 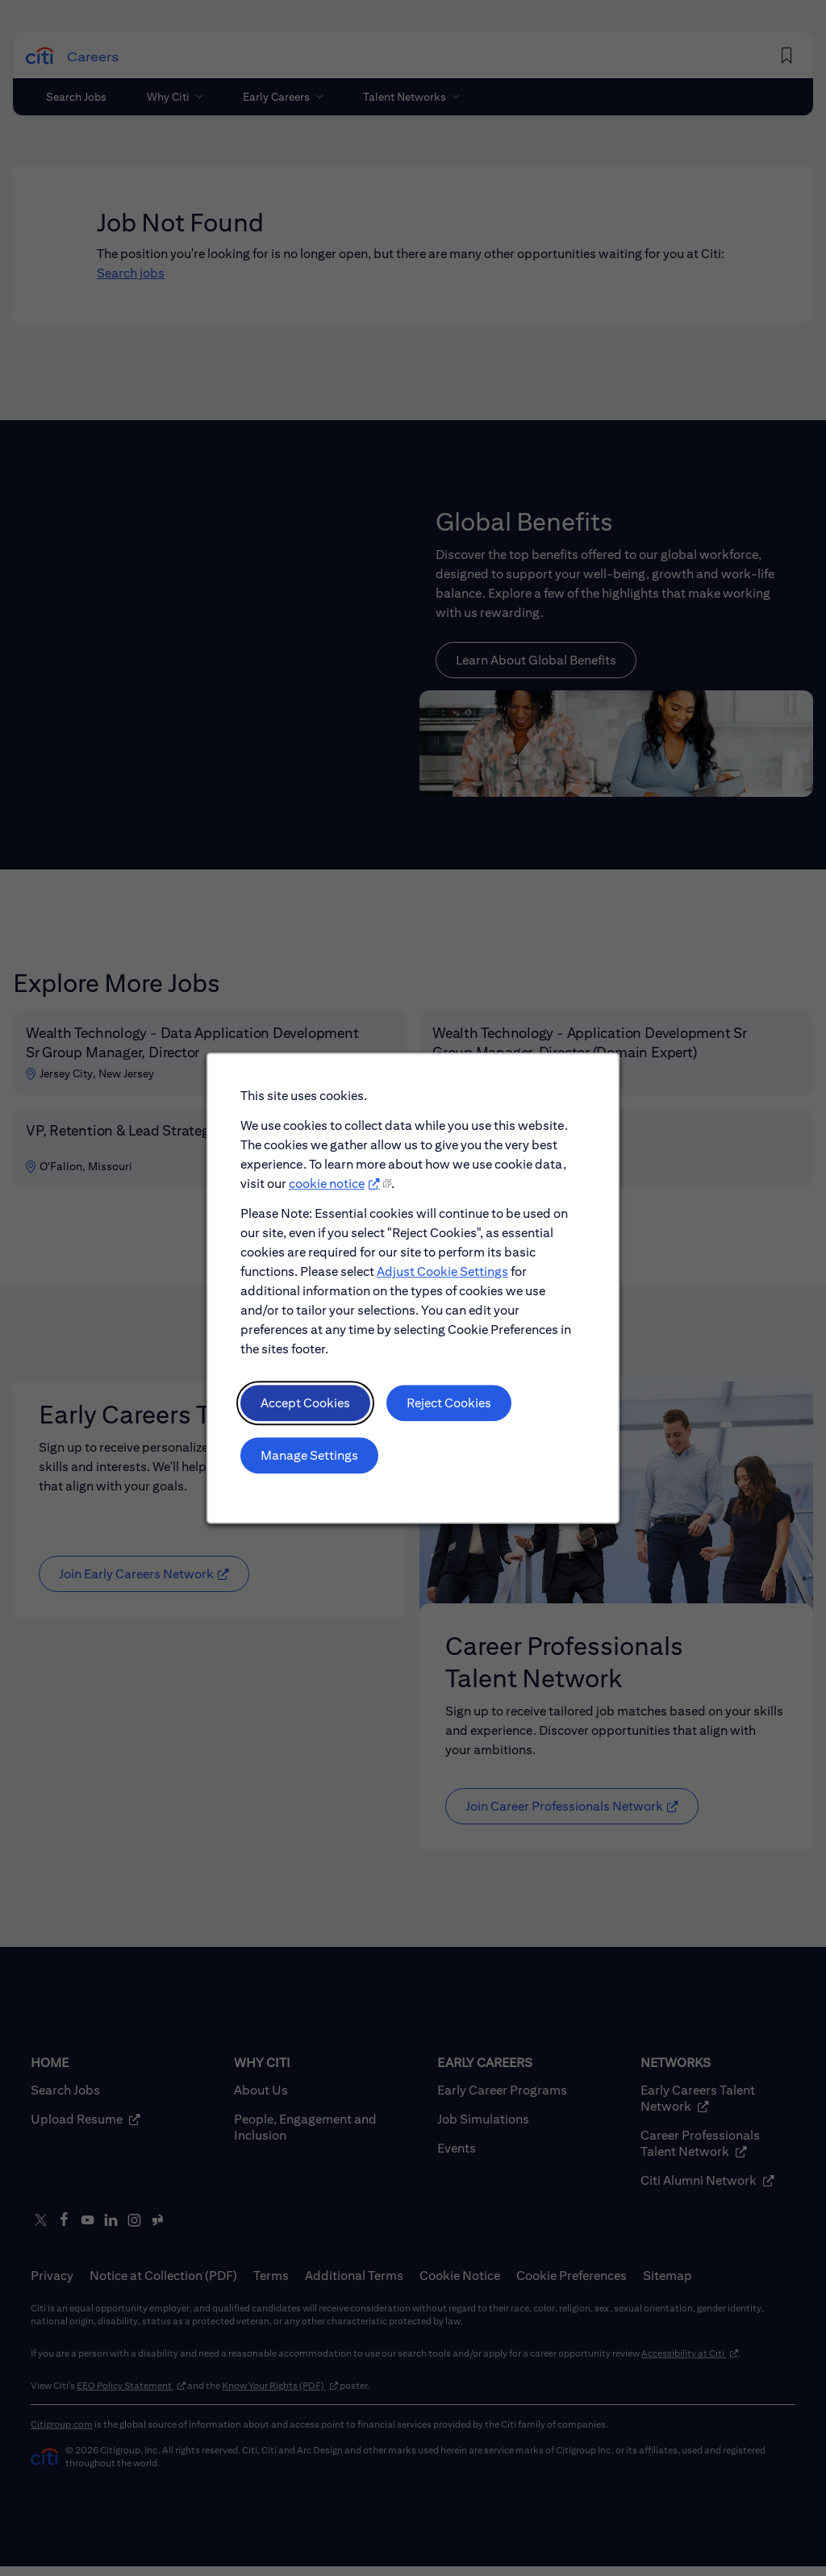 What do you see at coordinates (327, 1184) in the screenshot?
I see `cookie notice` at bounding box center [327, 1184].